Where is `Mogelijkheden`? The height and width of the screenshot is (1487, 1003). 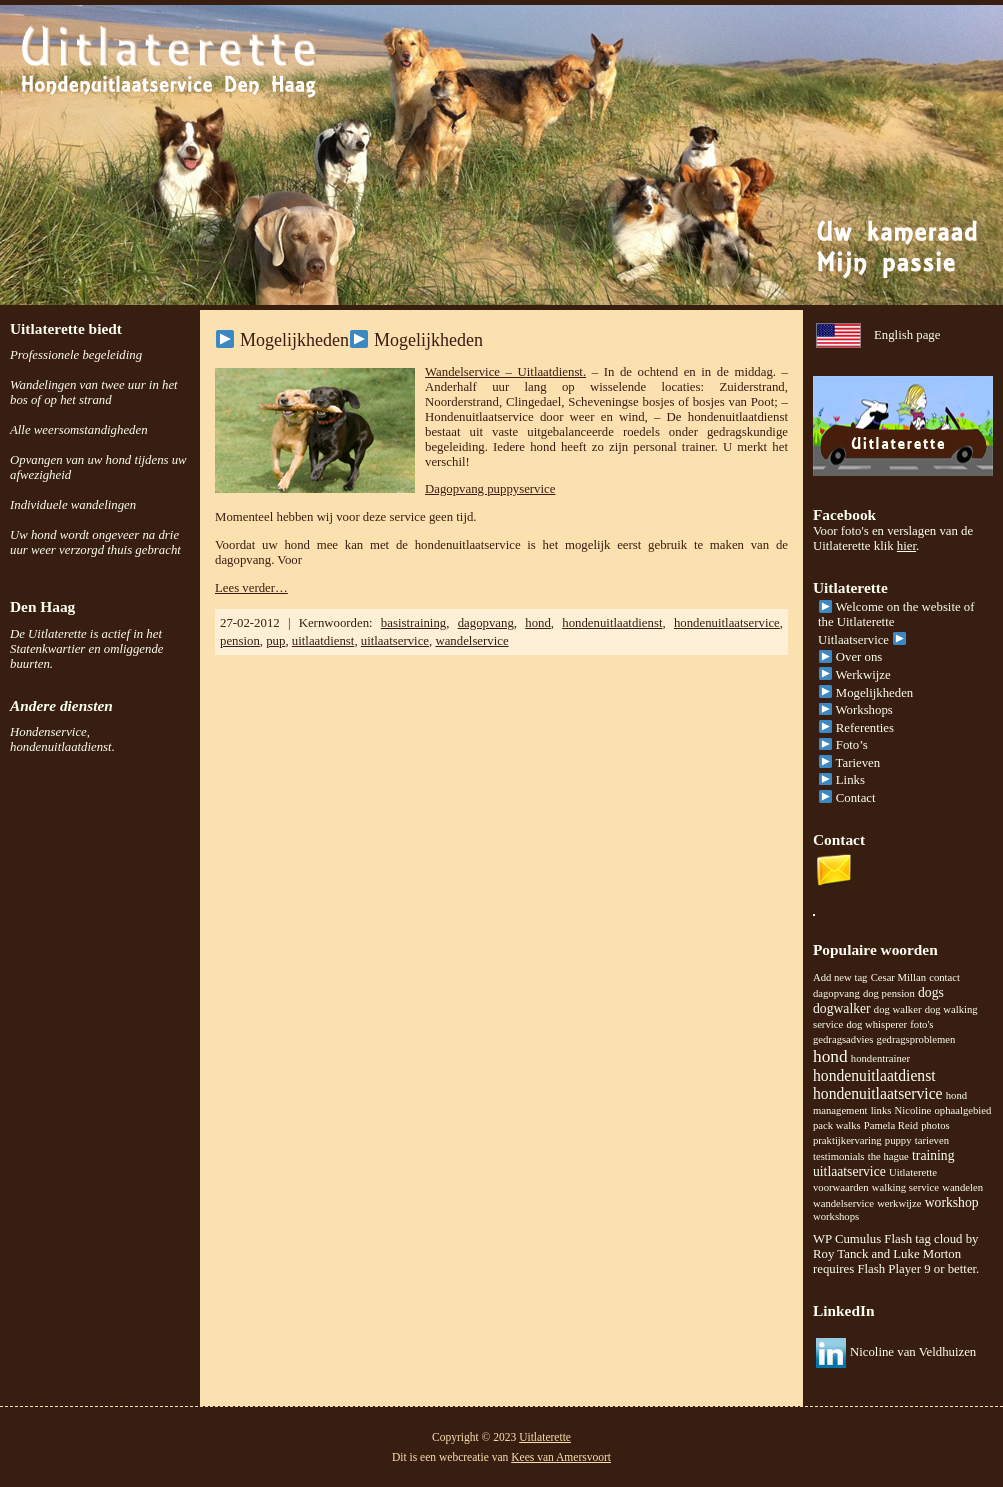
Mogelijkheden is located at coordinates (866, 693).